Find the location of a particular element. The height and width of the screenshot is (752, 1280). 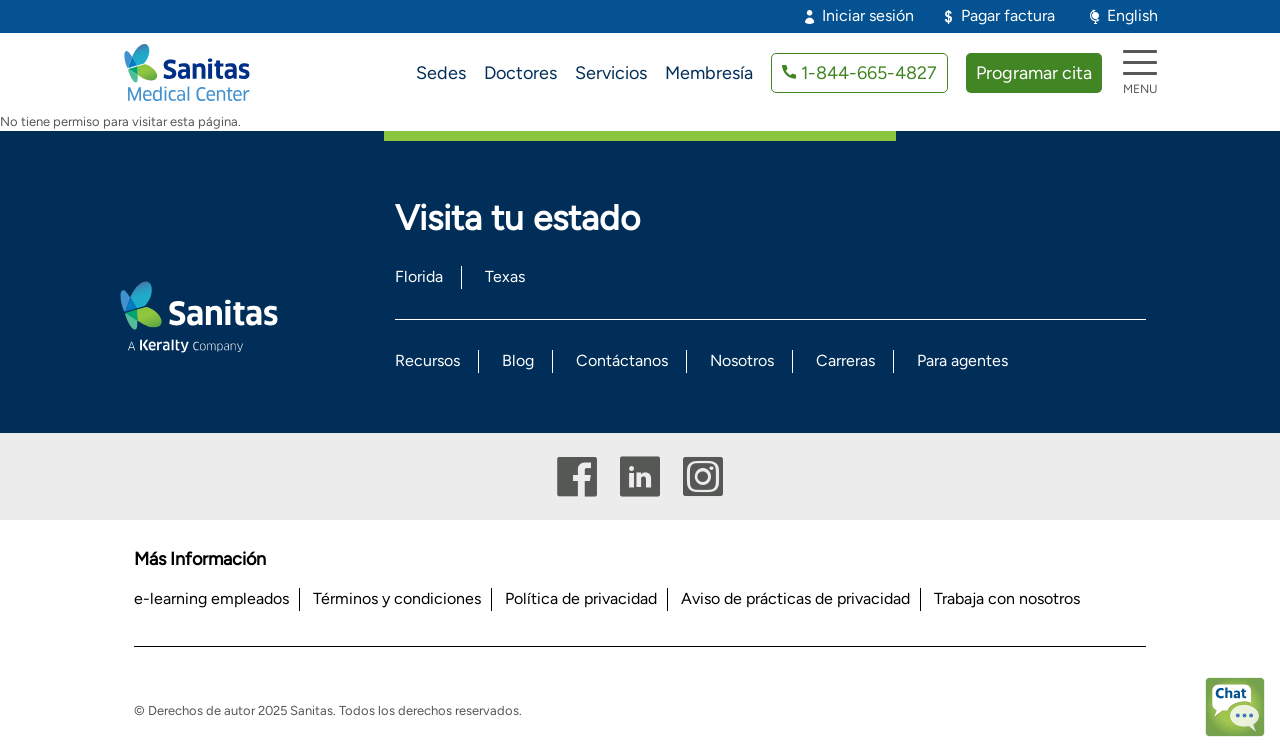

Carreras is located at coordinates (845, 360).